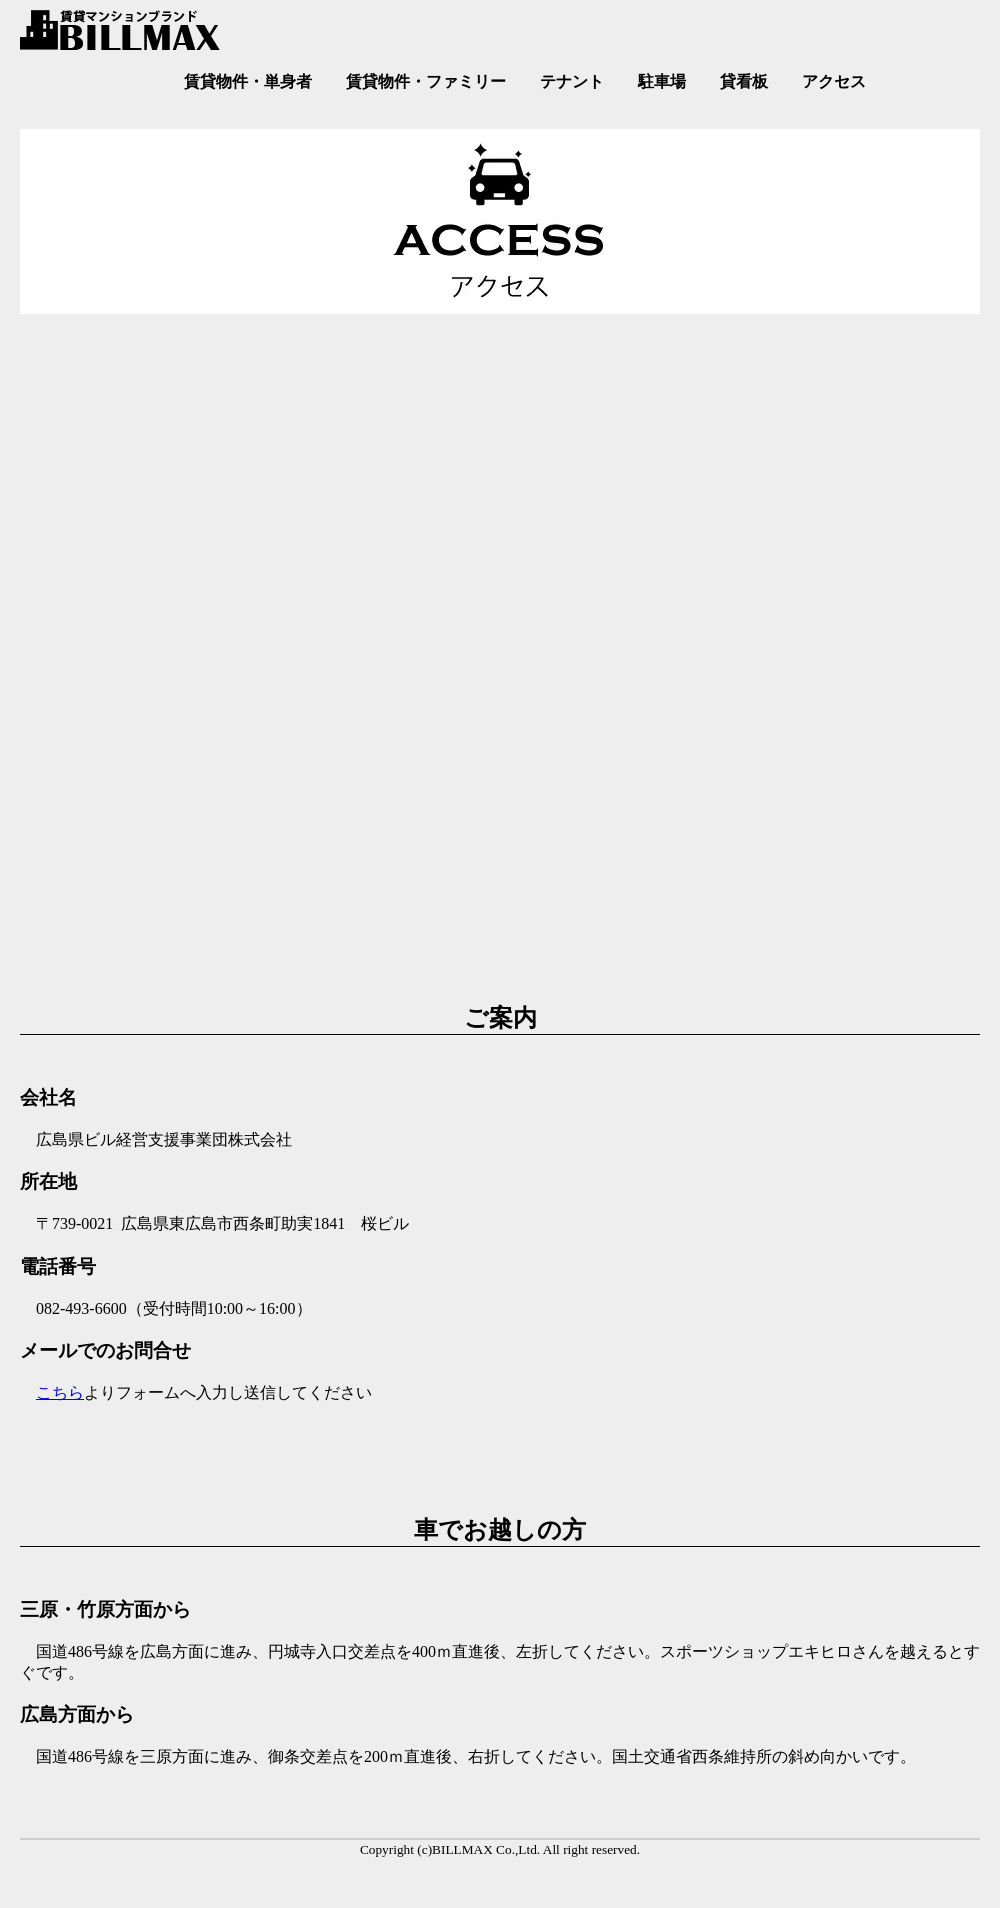 The image size is (1000, 1908). What do you see at coordinates (60, 1392) in the screenshot?
I see `こちら` at bounding box center [60, 1392].